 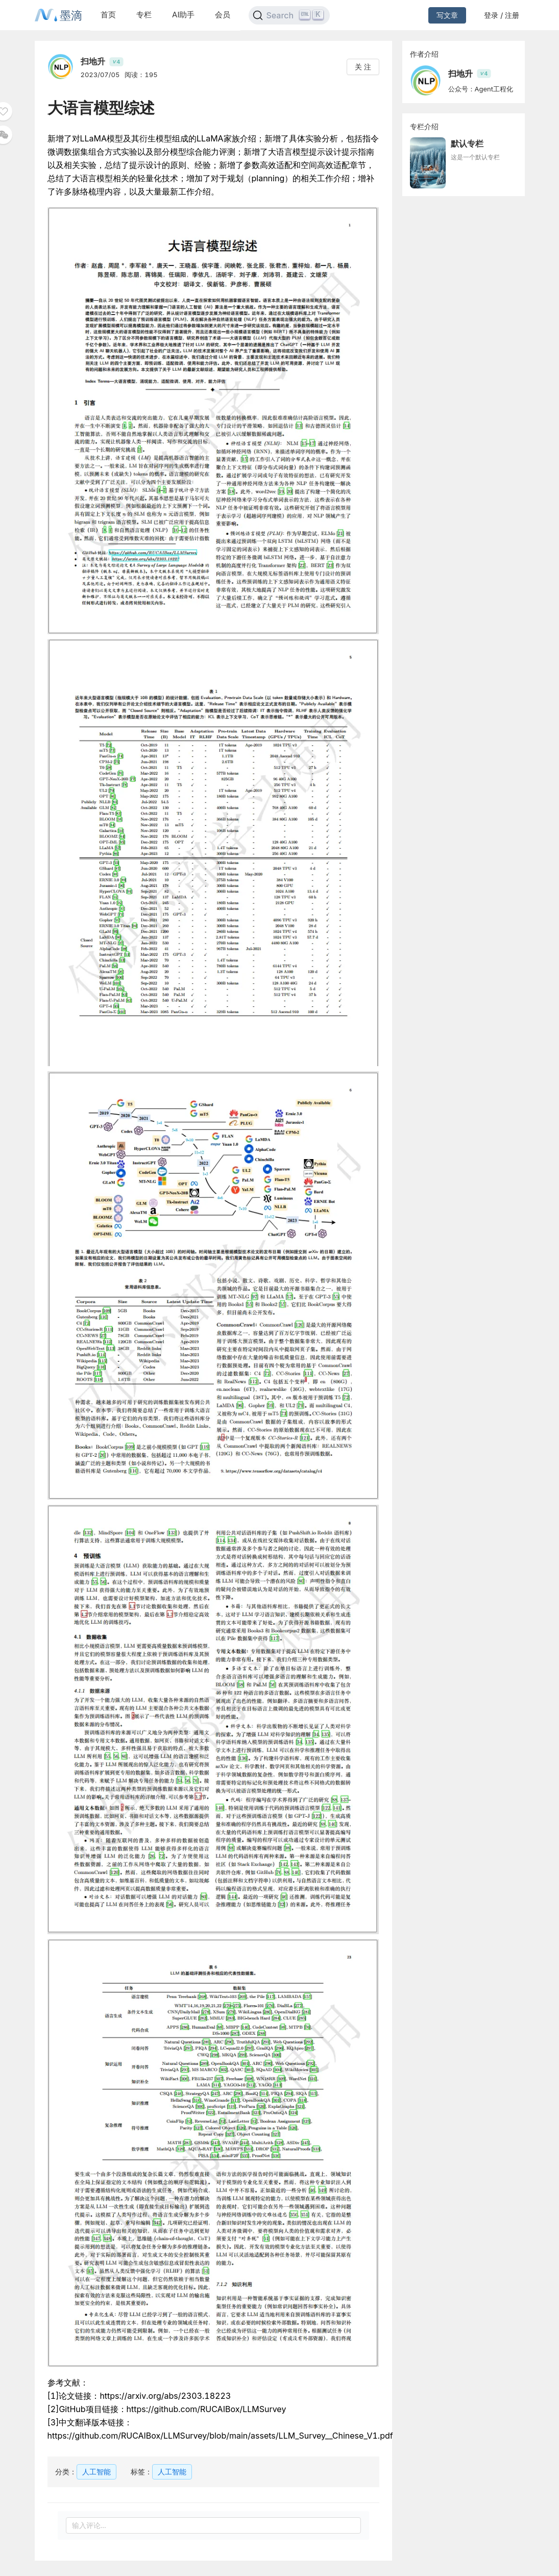 I want to click on 专栏, so click(x=144, y=14).